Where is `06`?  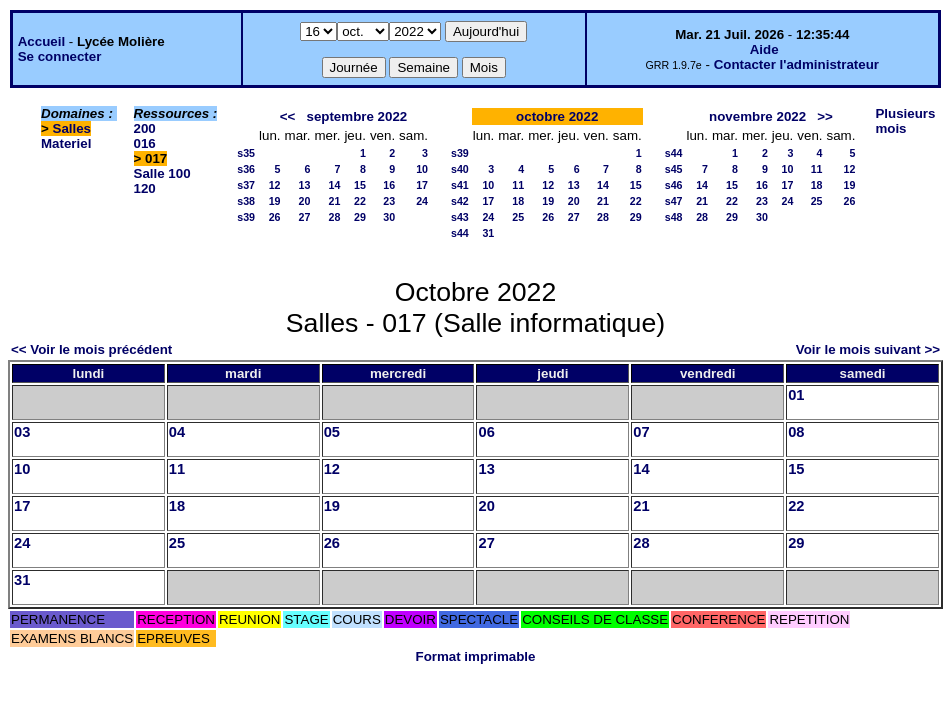
06 is located at coordinates (486, 432).